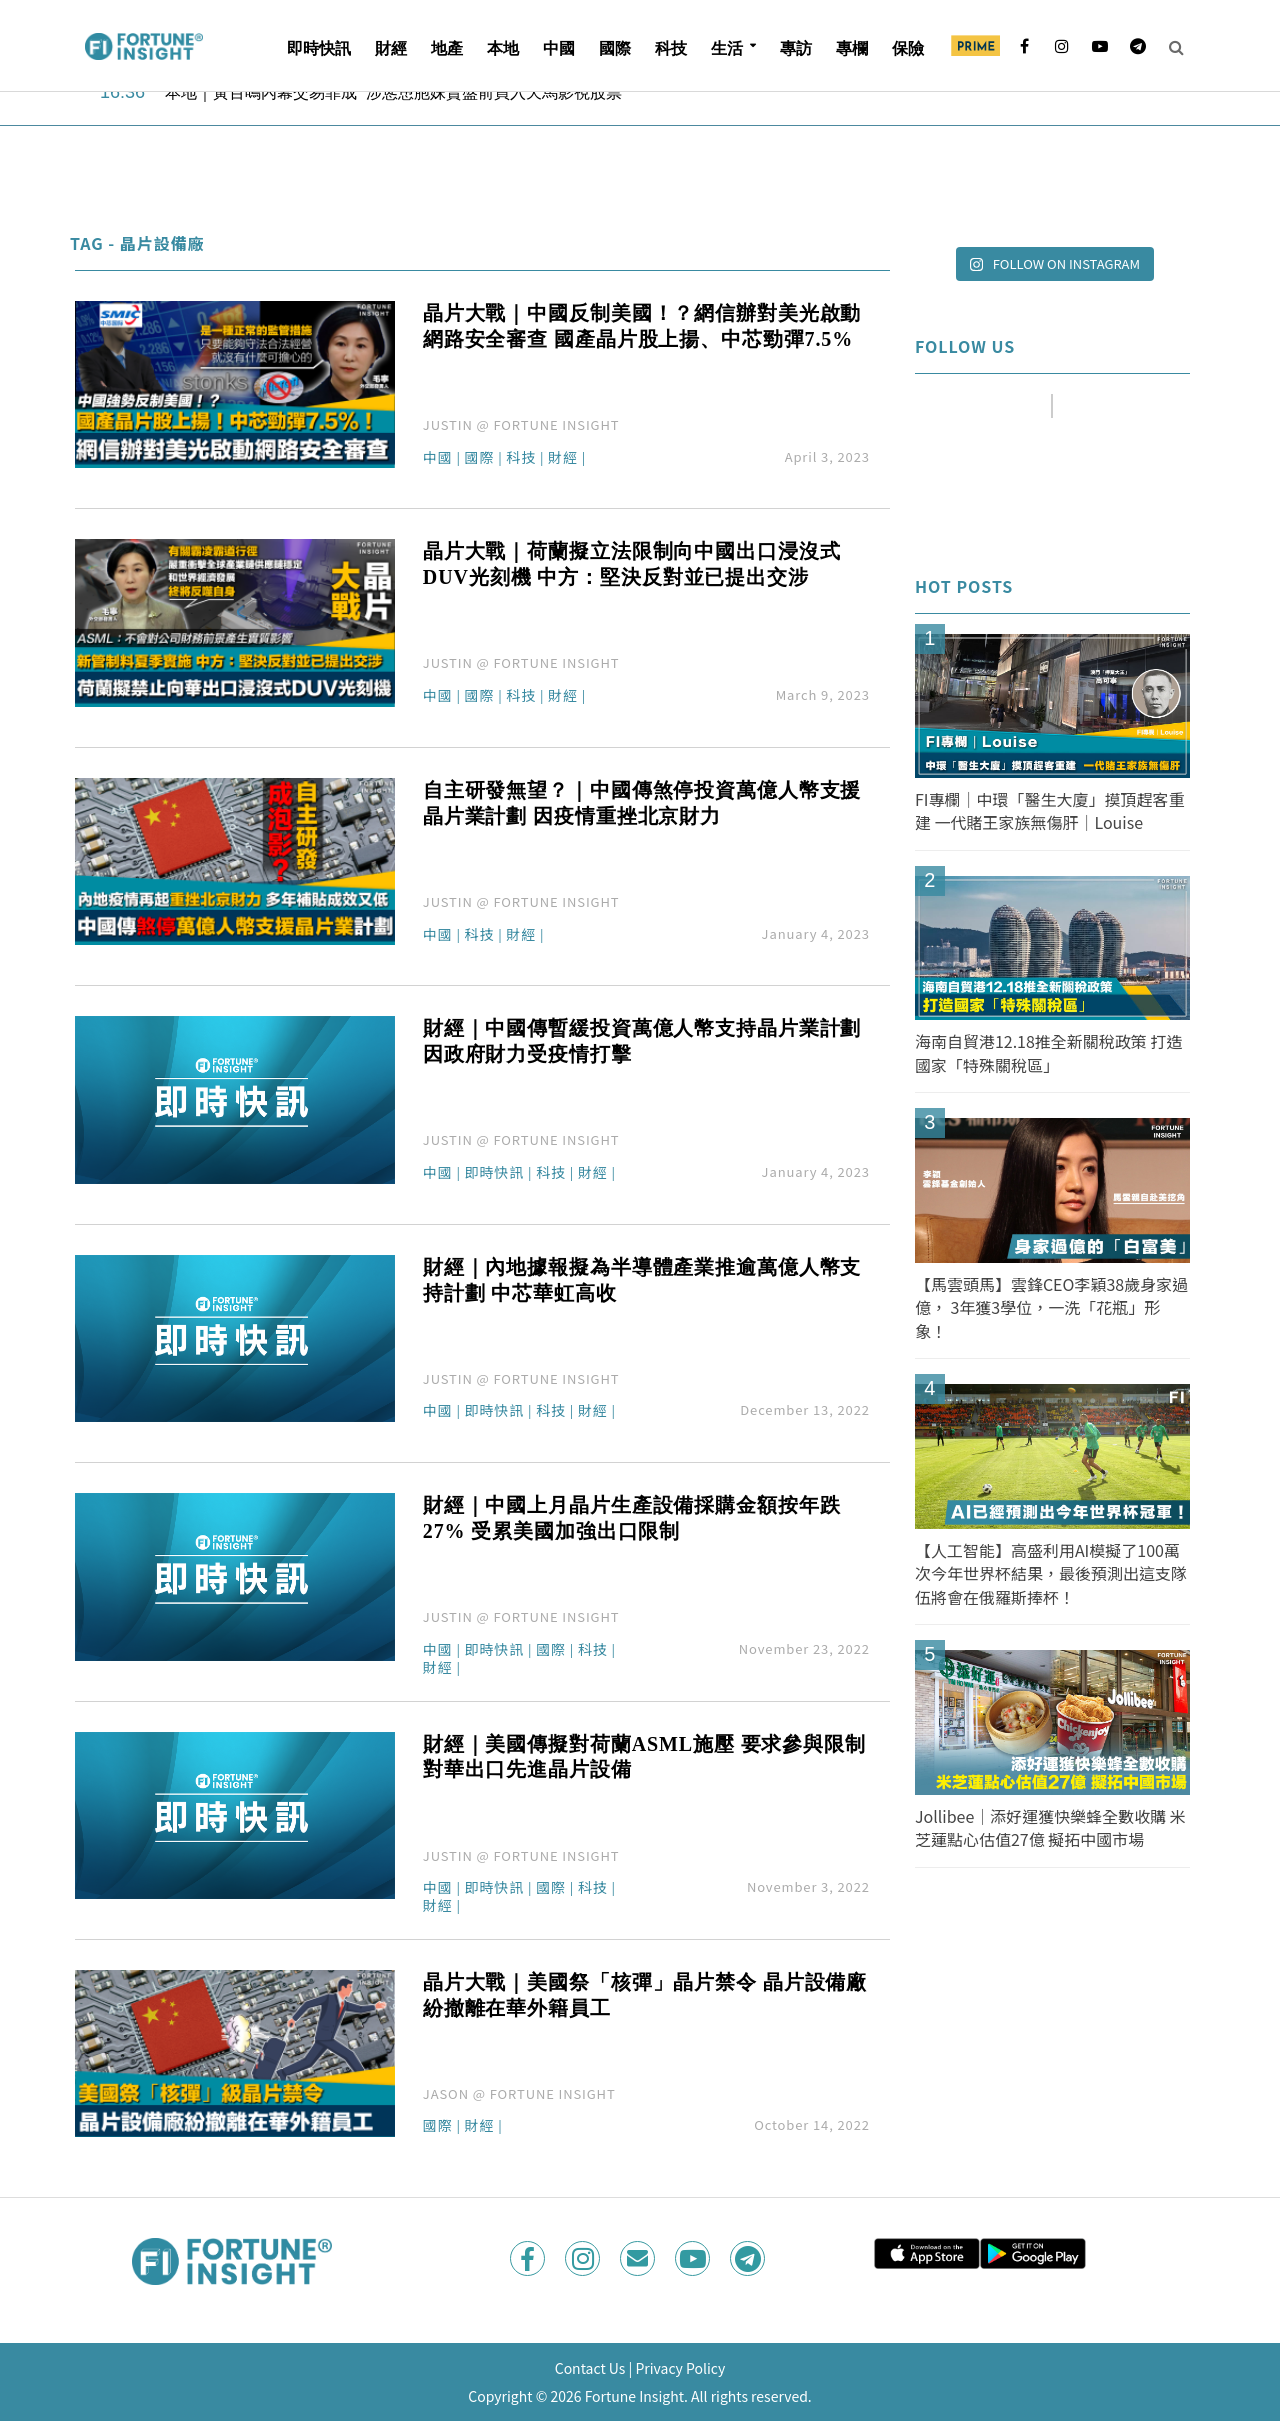 The height and width of the screenshot is (2421, 1280). Describe the element at coordinates (644, 1757) in the screenshot. I see `財經｜美國傳擬對荷蘭ASML施壓 要求參與限制對華出口先進晶片設備` at that location.